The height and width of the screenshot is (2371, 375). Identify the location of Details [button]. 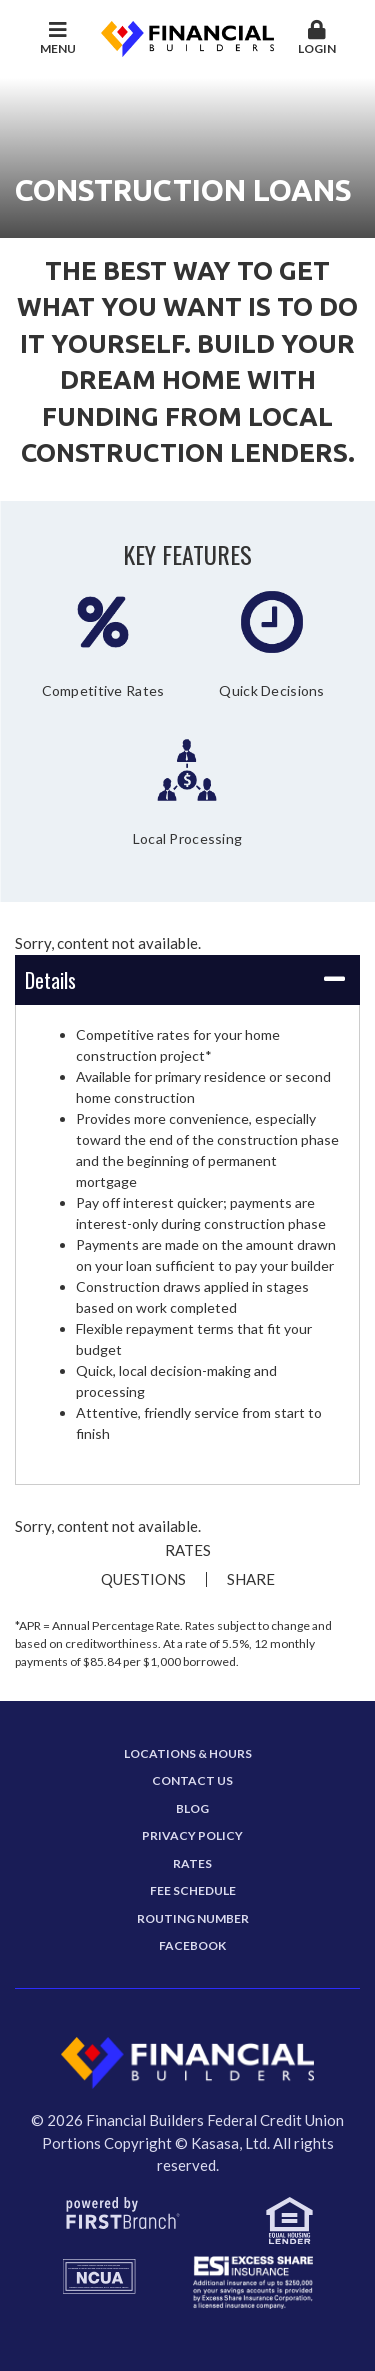
(50, 980).